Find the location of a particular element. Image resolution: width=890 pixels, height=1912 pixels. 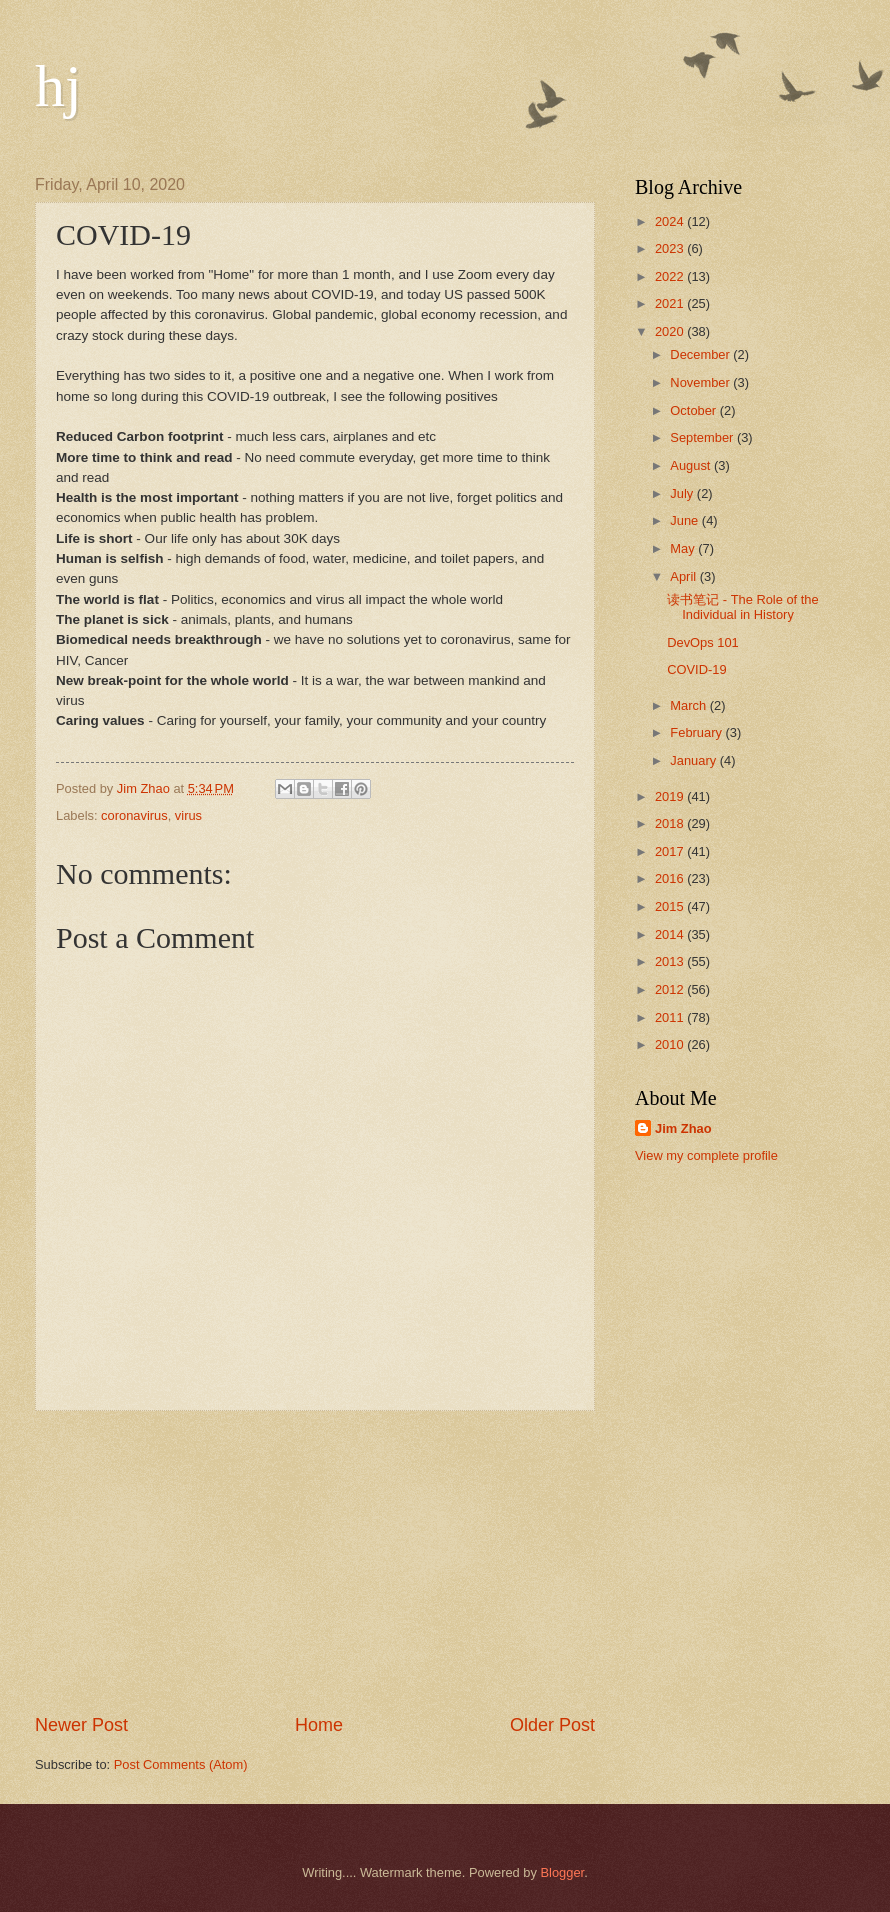

October is located at coordinates (694, 410).